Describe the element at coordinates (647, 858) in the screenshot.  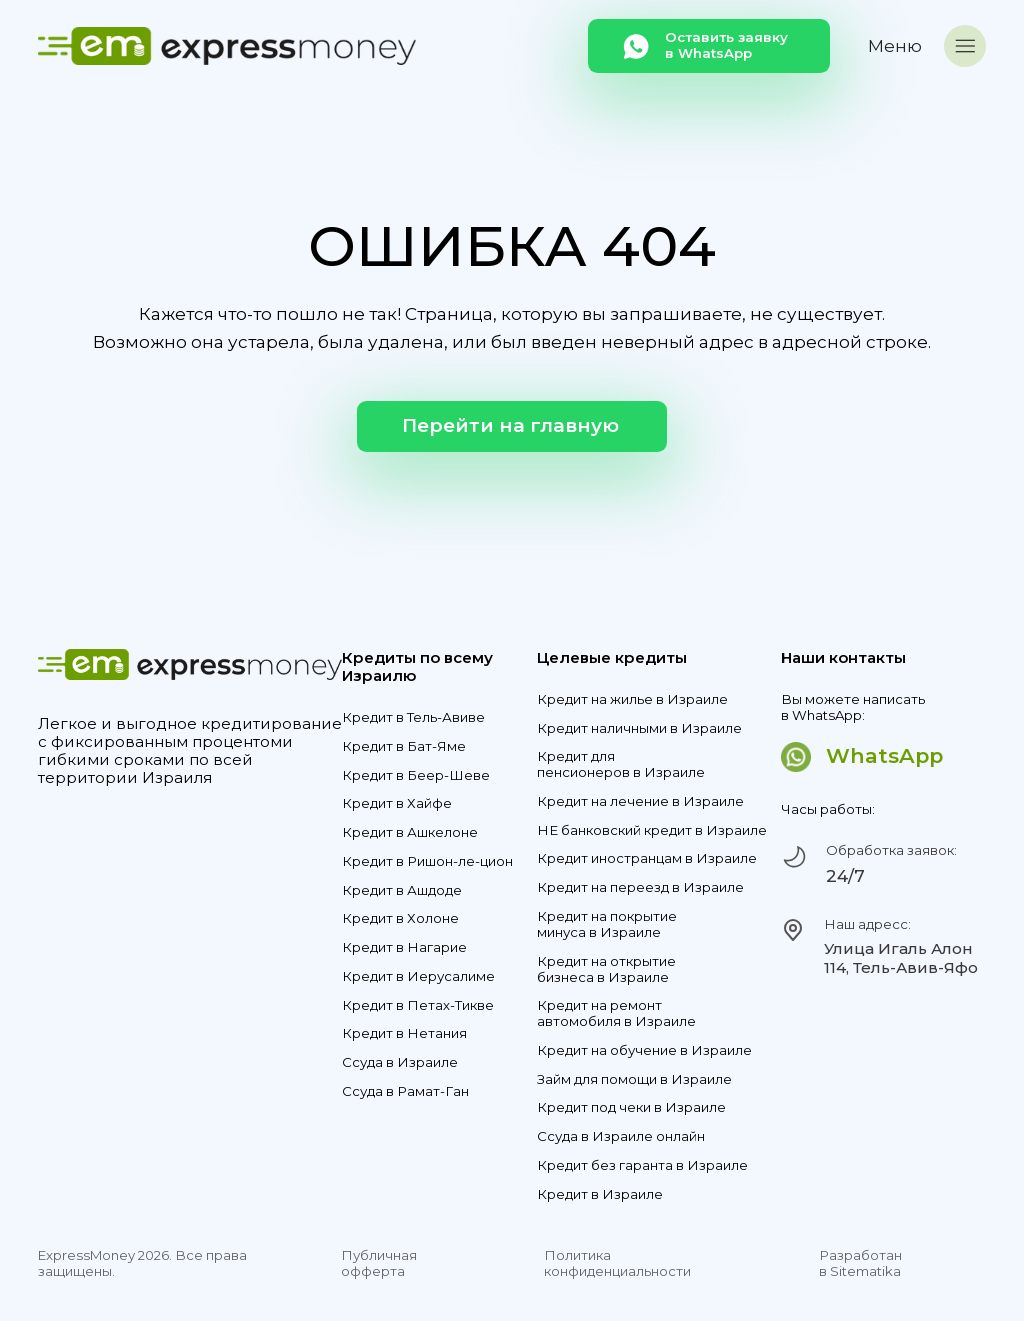
I see `Кредит иностранцам в Израиле` at that location.